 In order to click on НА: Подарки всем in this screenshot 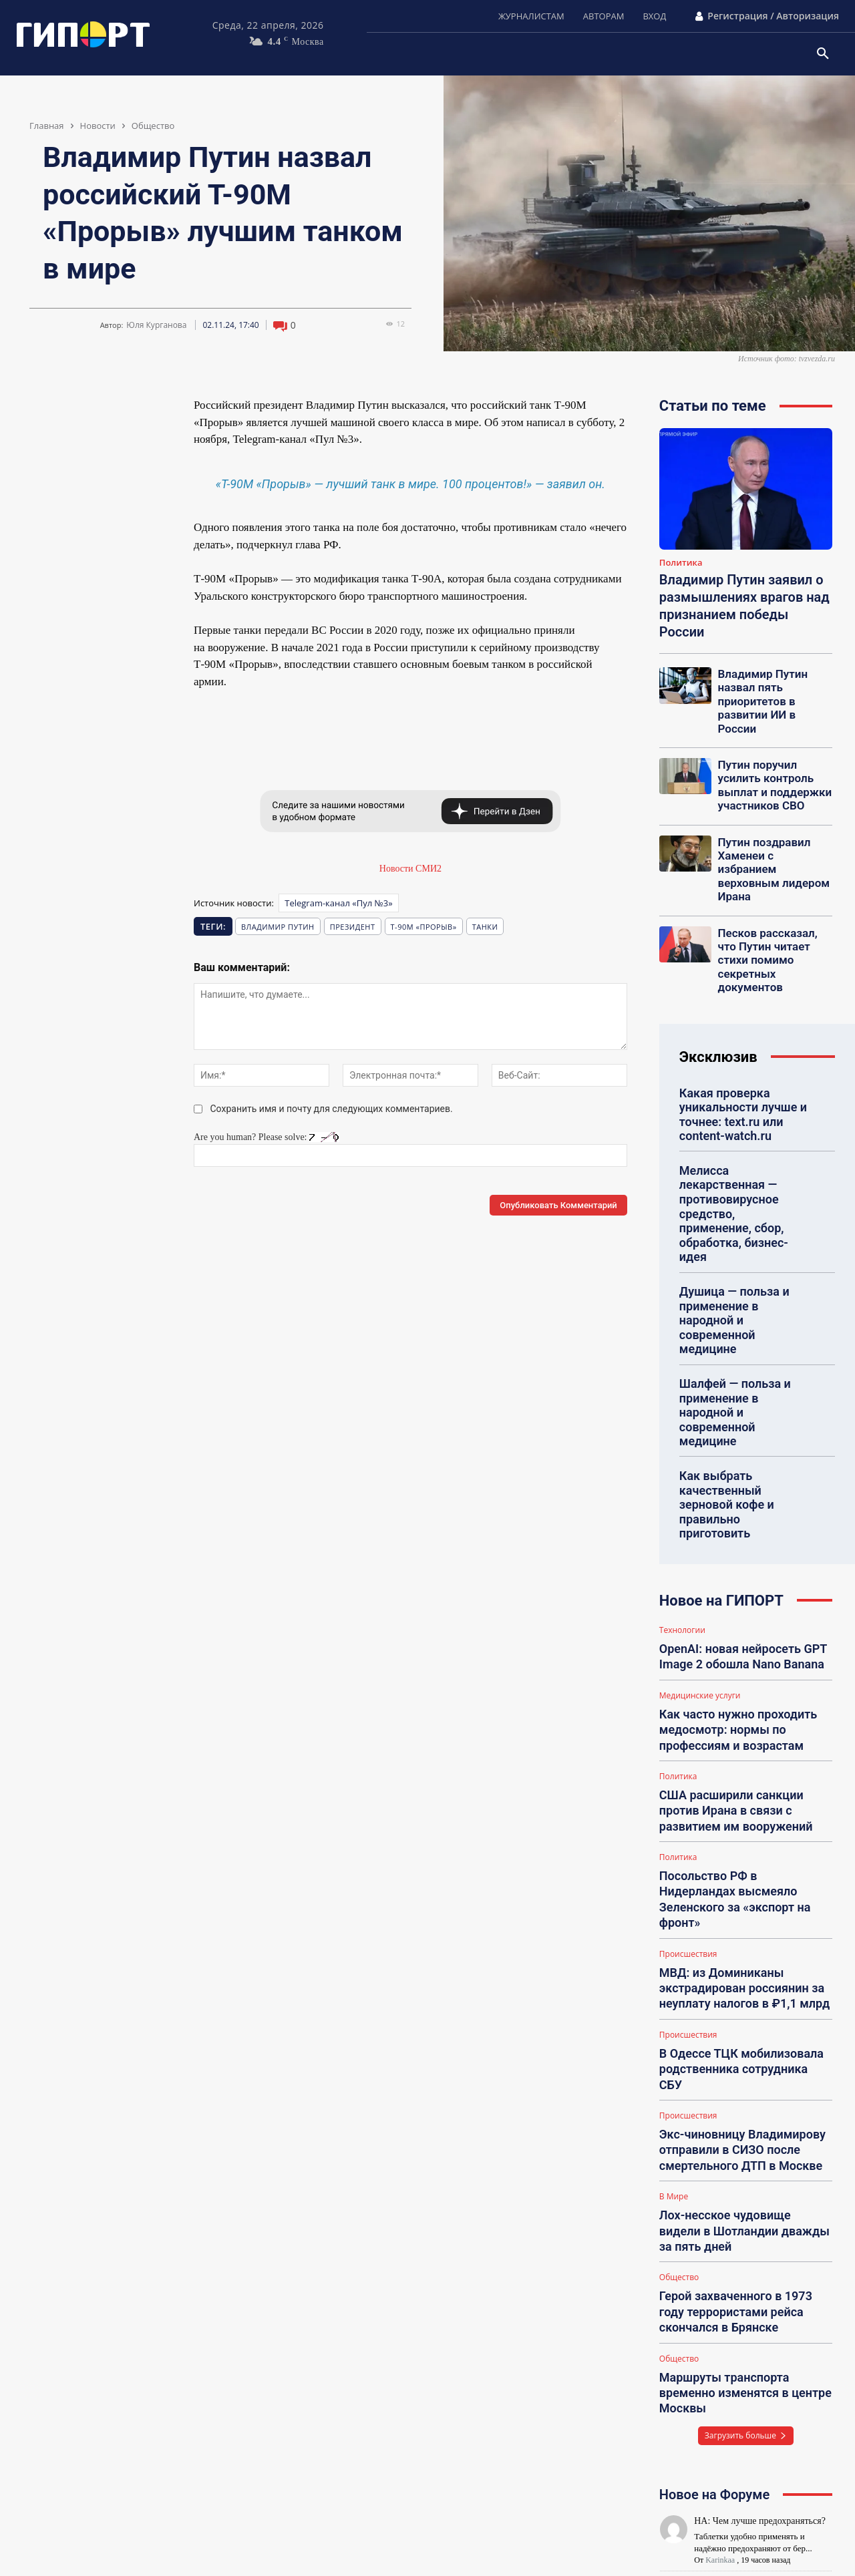, I will do `click(730, 2337)`.